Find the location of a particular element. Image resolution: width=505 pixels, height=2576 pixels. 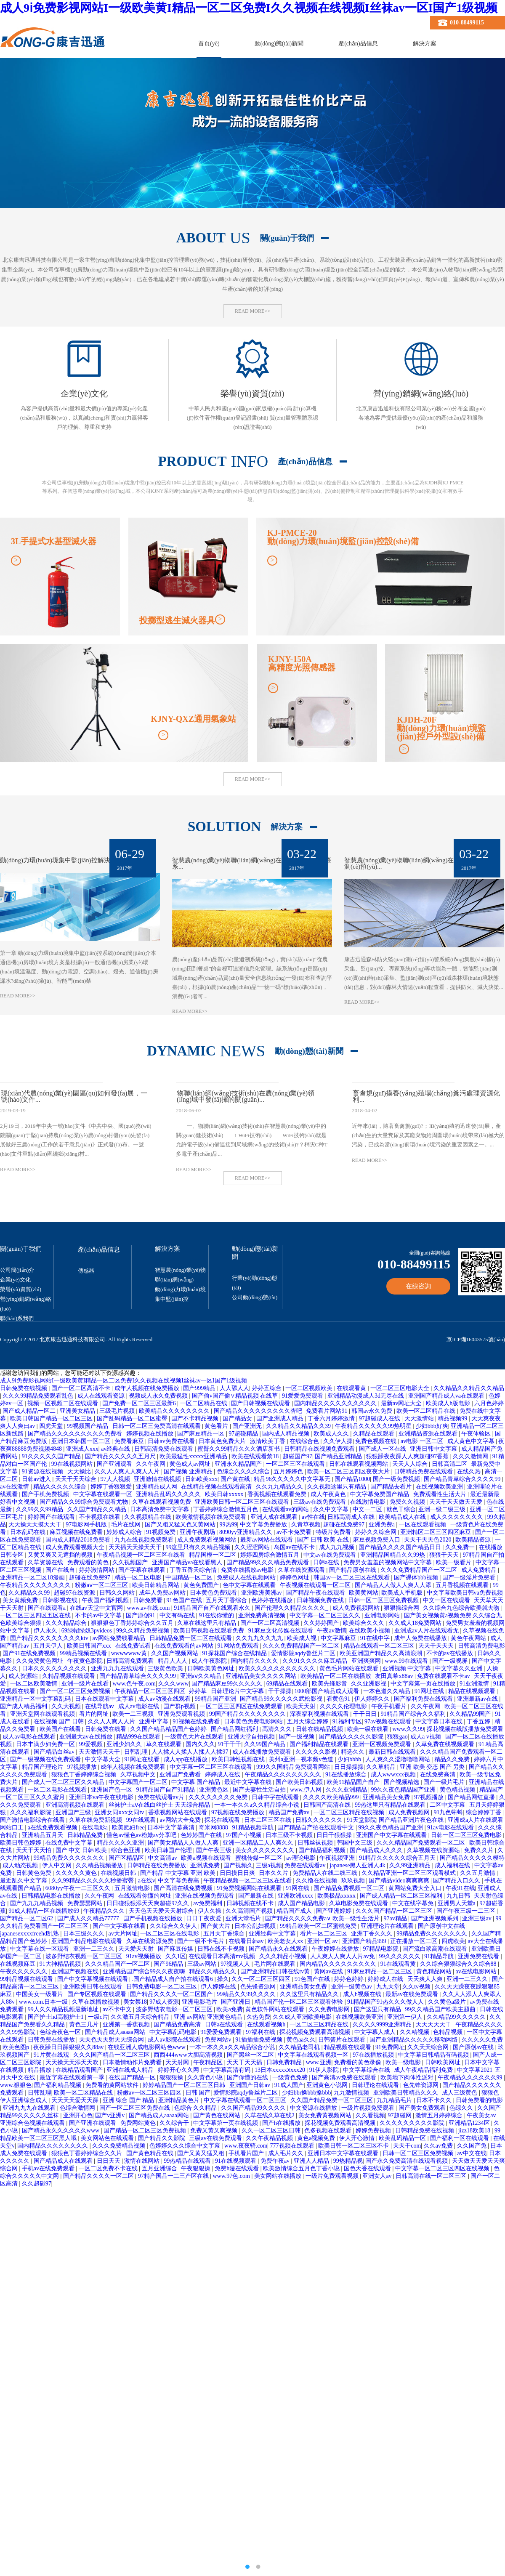

日韩黄色免费 is located at coordinates (34, 1873).